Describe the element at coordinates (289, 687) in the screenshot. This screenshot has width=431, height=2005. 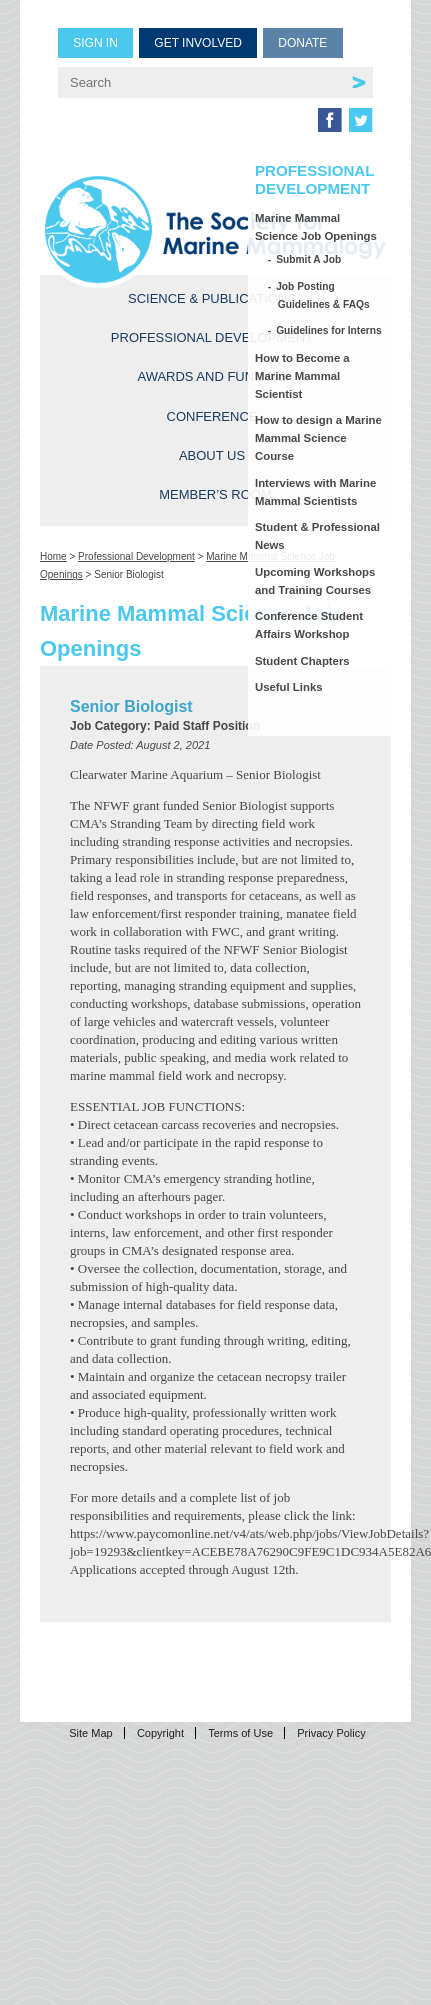
I see `Useful Links` at that location.